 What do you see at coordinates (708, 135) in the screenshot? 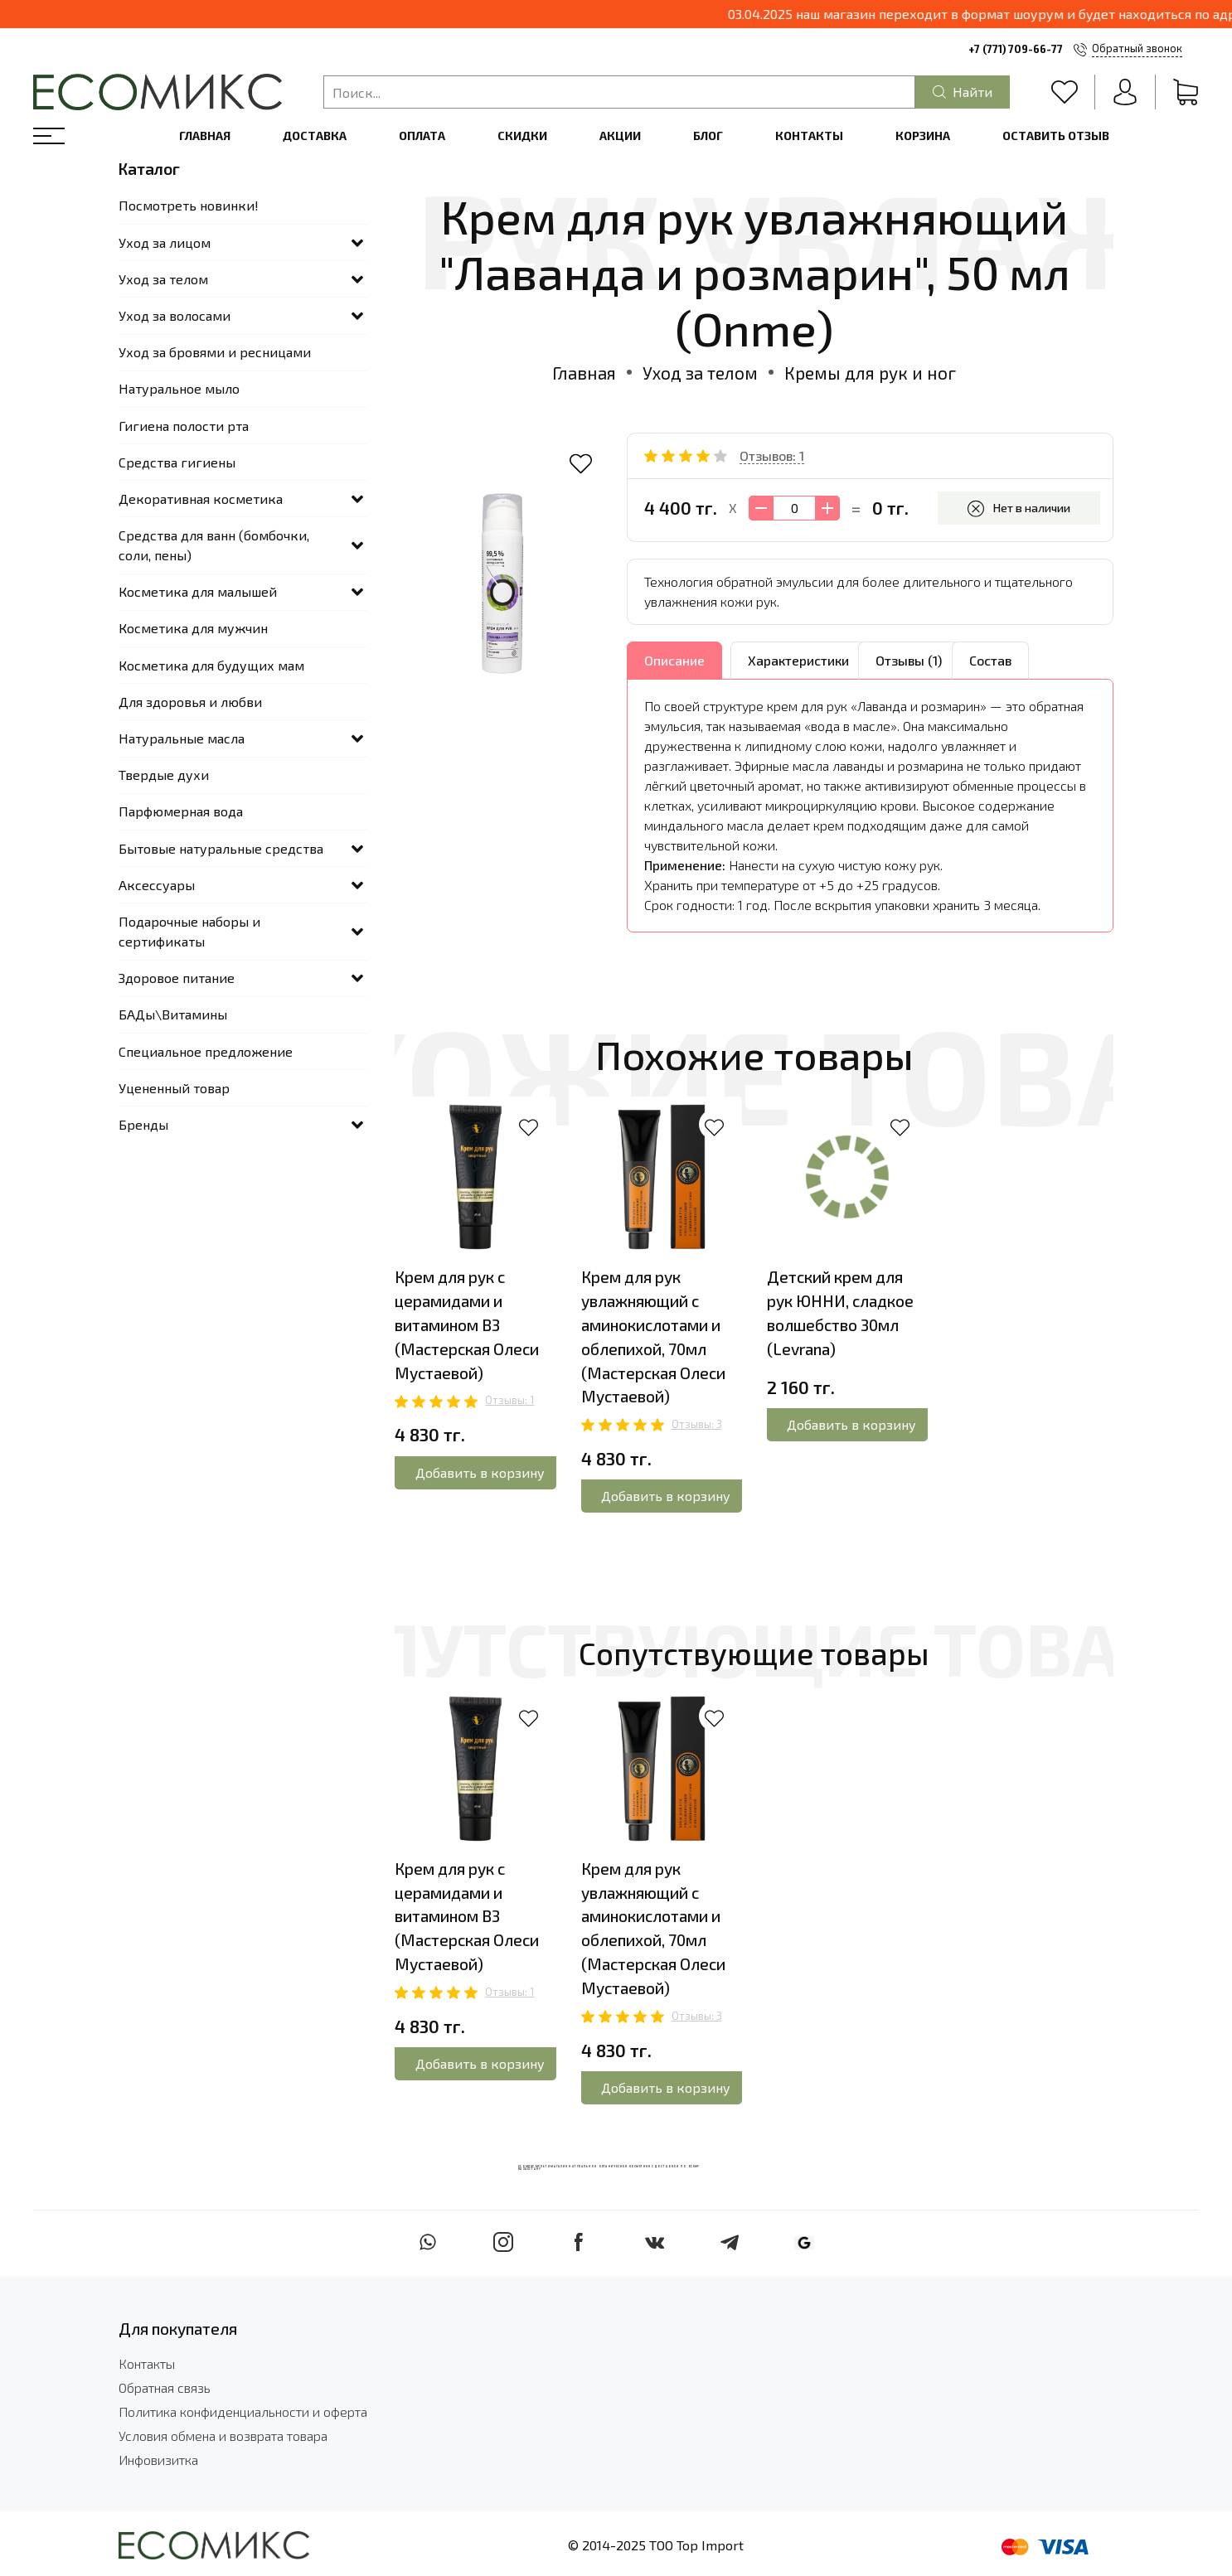
I see `Блог` at bounding box center [708, 135].